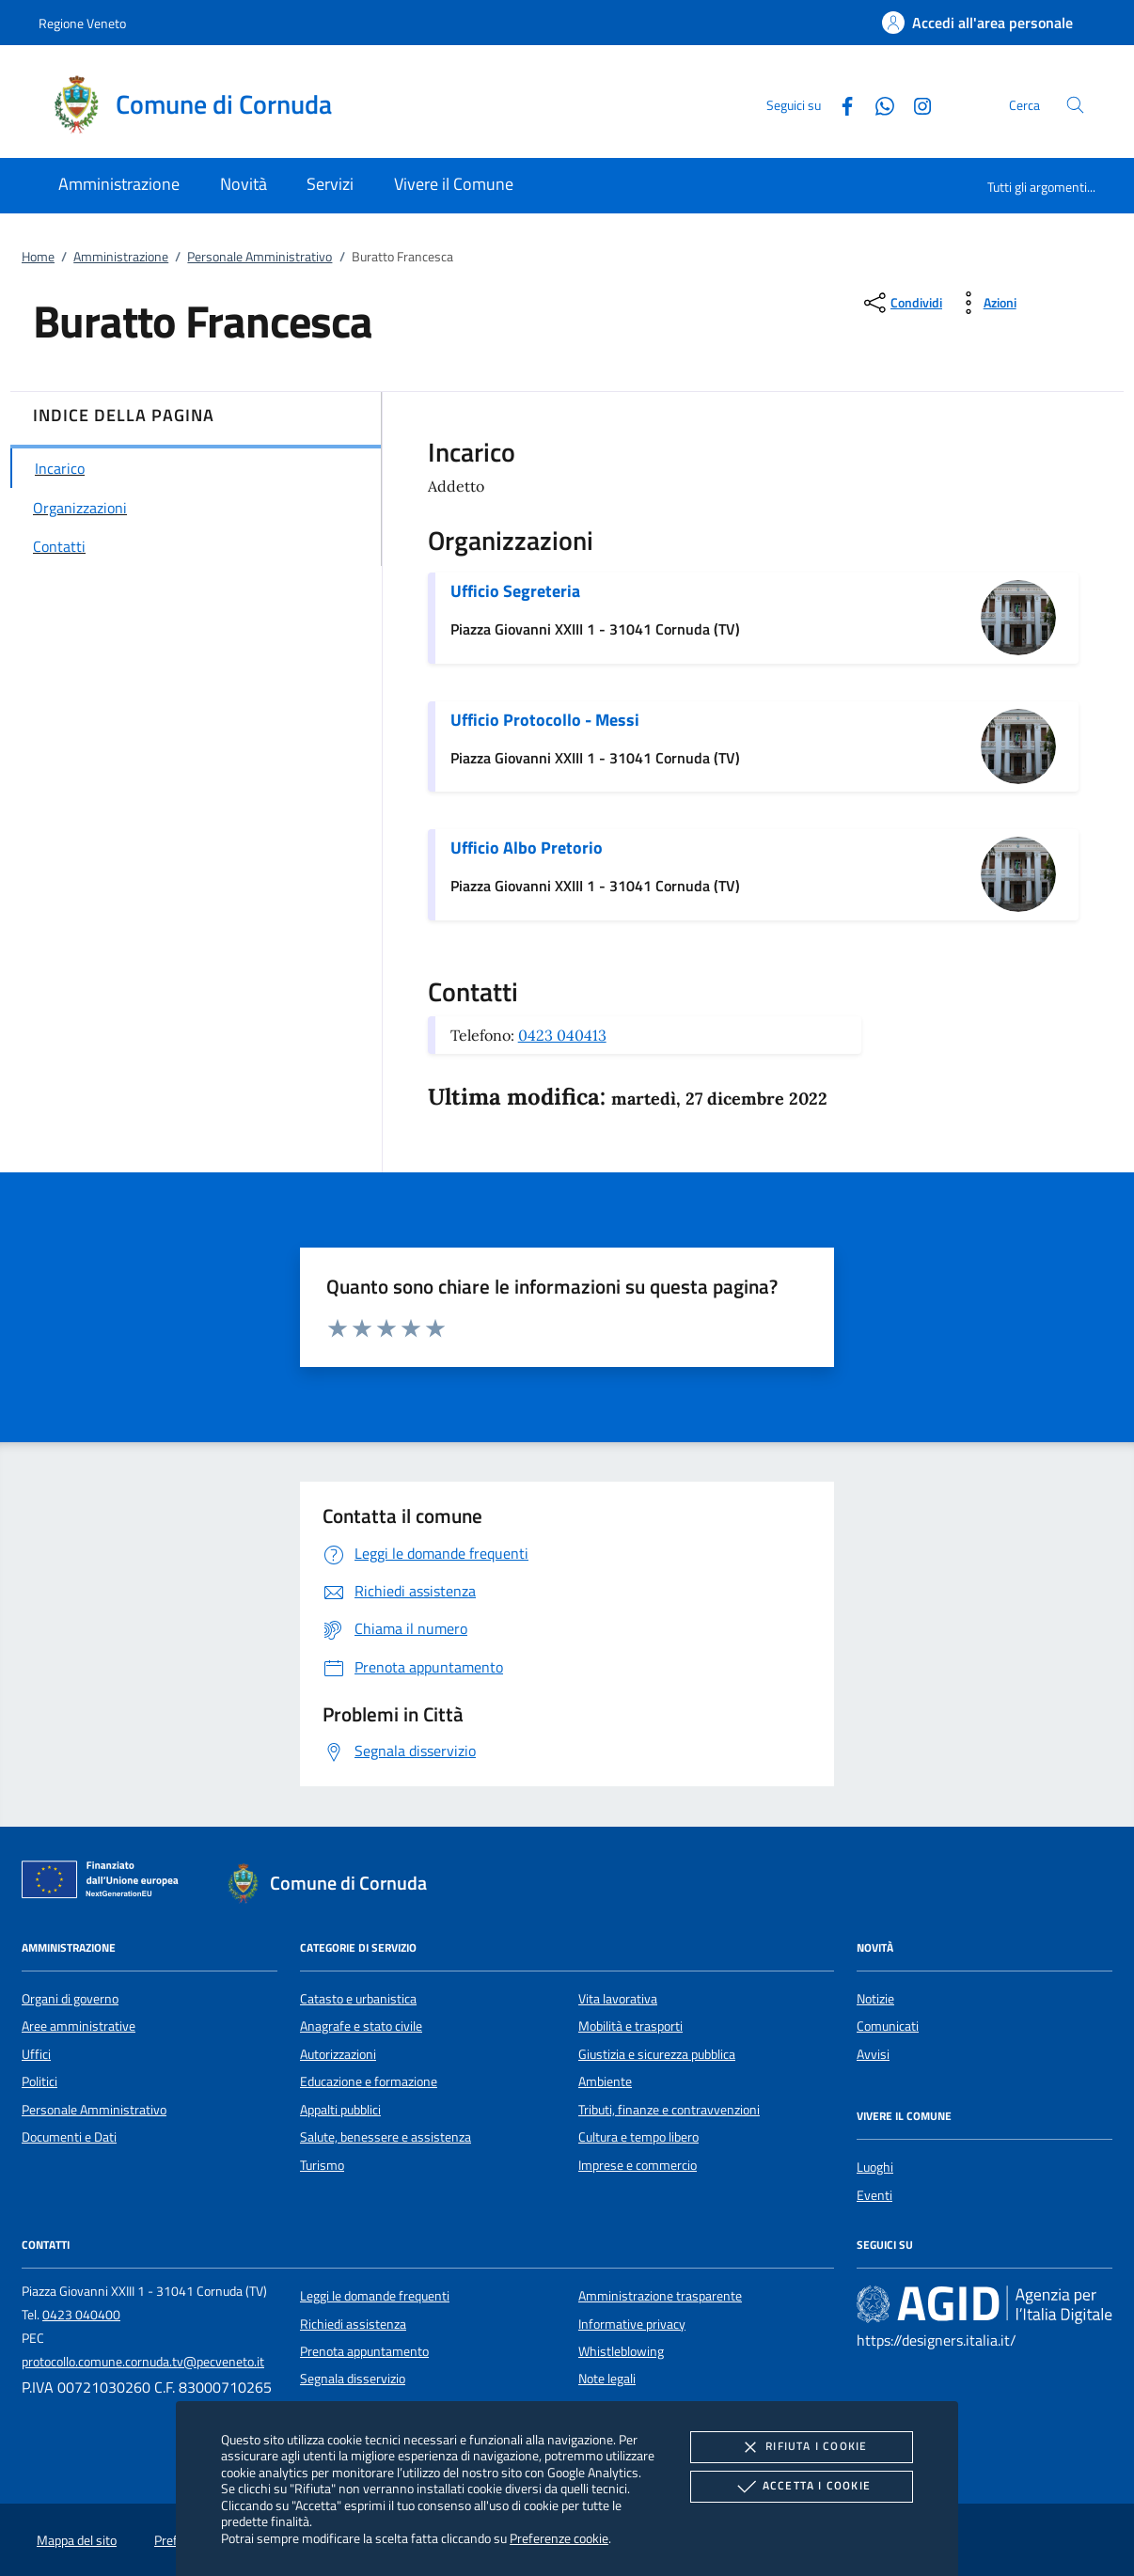 Image resolution: width=1134 pixels, height=2576 pixels. What do you see at coordinates (873, 2054) in the screenshot?
I see `Avvisi` at bounding box center [873, 2054].